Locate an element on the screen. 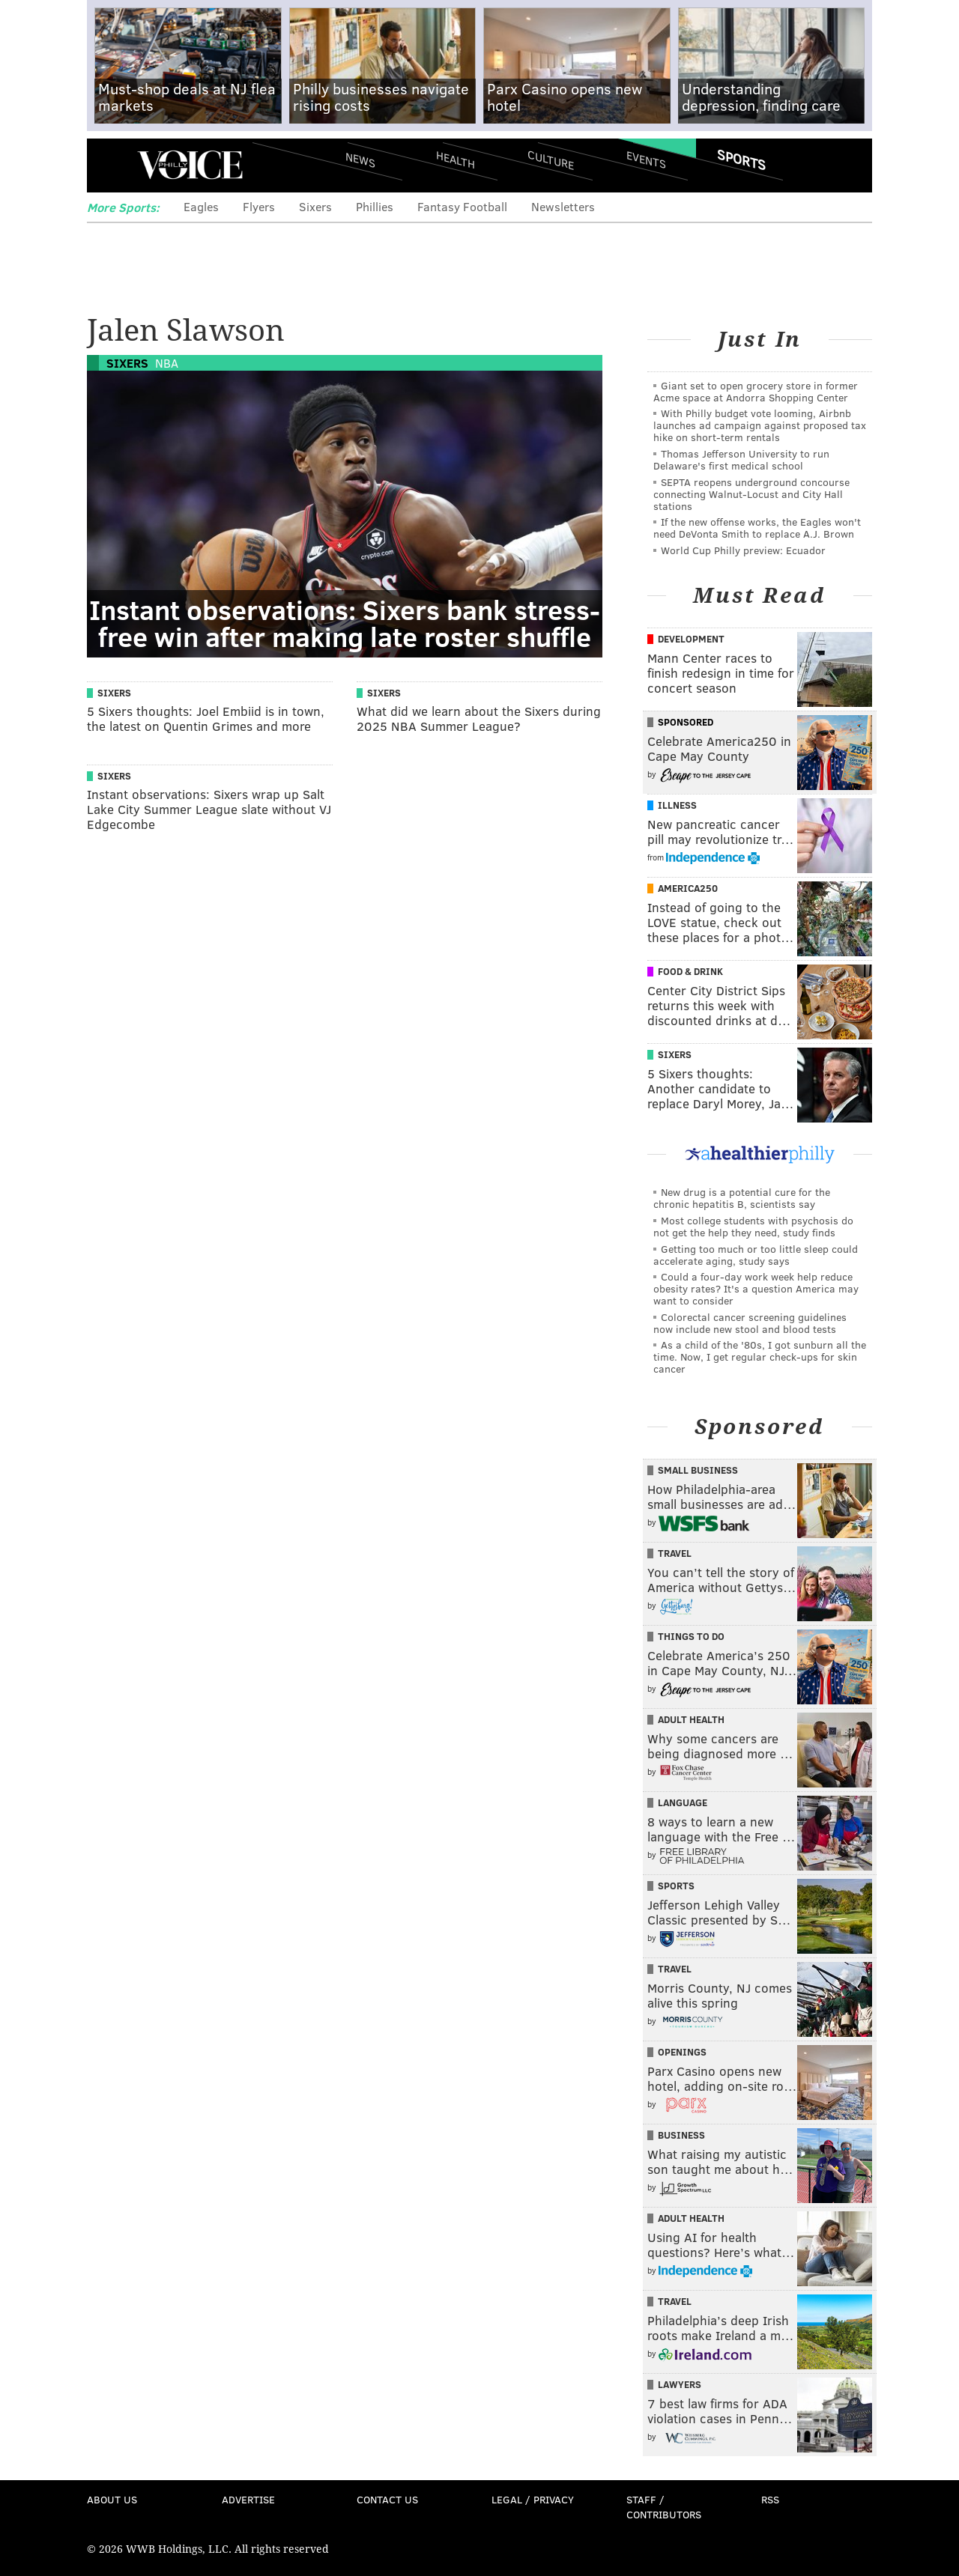 This screenshot has width=959, height=2576. Health is located at coordinates (455, 159).